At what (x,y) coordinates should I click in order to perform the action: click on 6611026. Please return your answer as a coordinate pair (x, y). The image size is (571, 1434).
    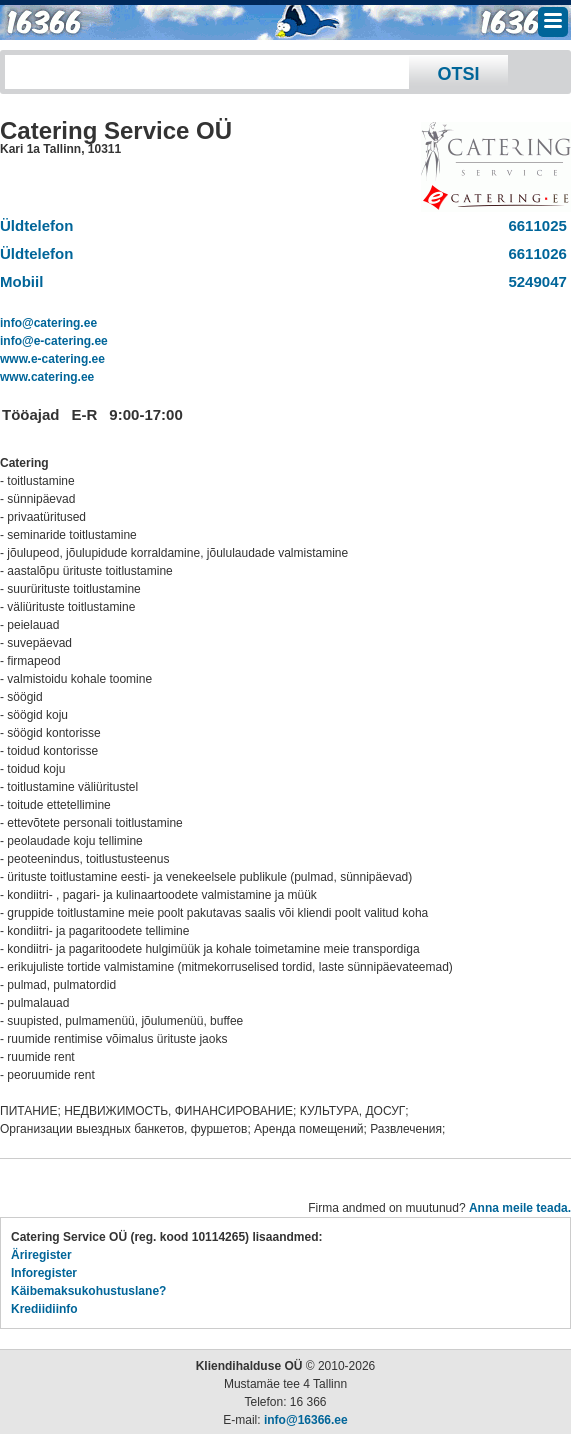
    Looking at the image, I should click on (533, 253).